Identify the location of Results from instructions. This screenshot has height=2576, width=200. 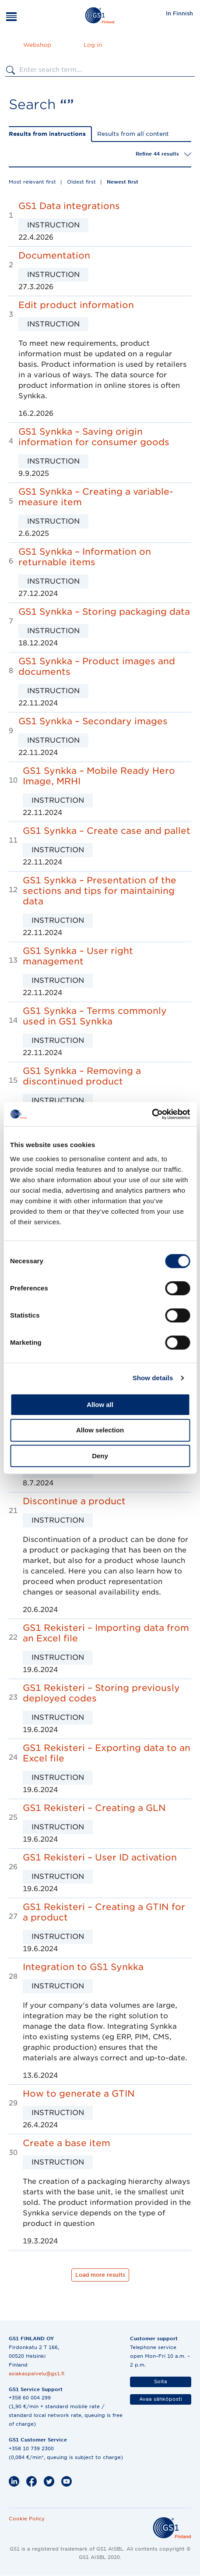
(47, 134).